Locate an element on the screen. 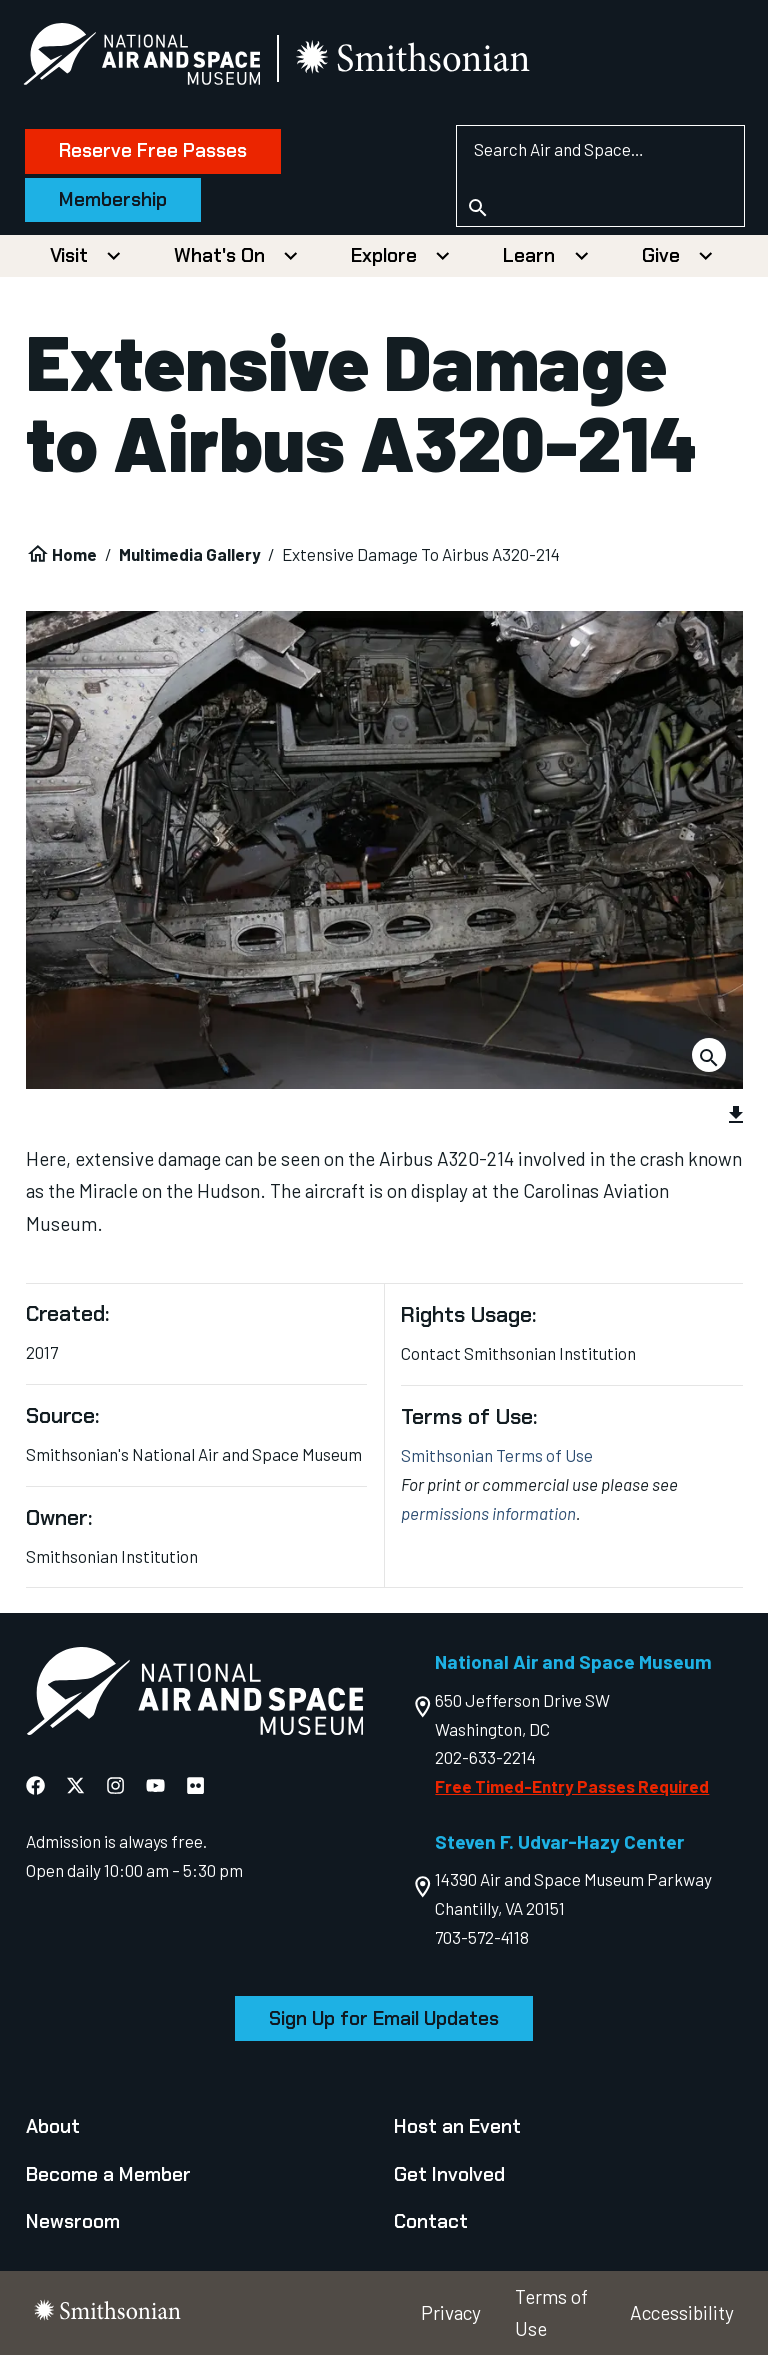  Privacy is located at coordinates (451, 2312).